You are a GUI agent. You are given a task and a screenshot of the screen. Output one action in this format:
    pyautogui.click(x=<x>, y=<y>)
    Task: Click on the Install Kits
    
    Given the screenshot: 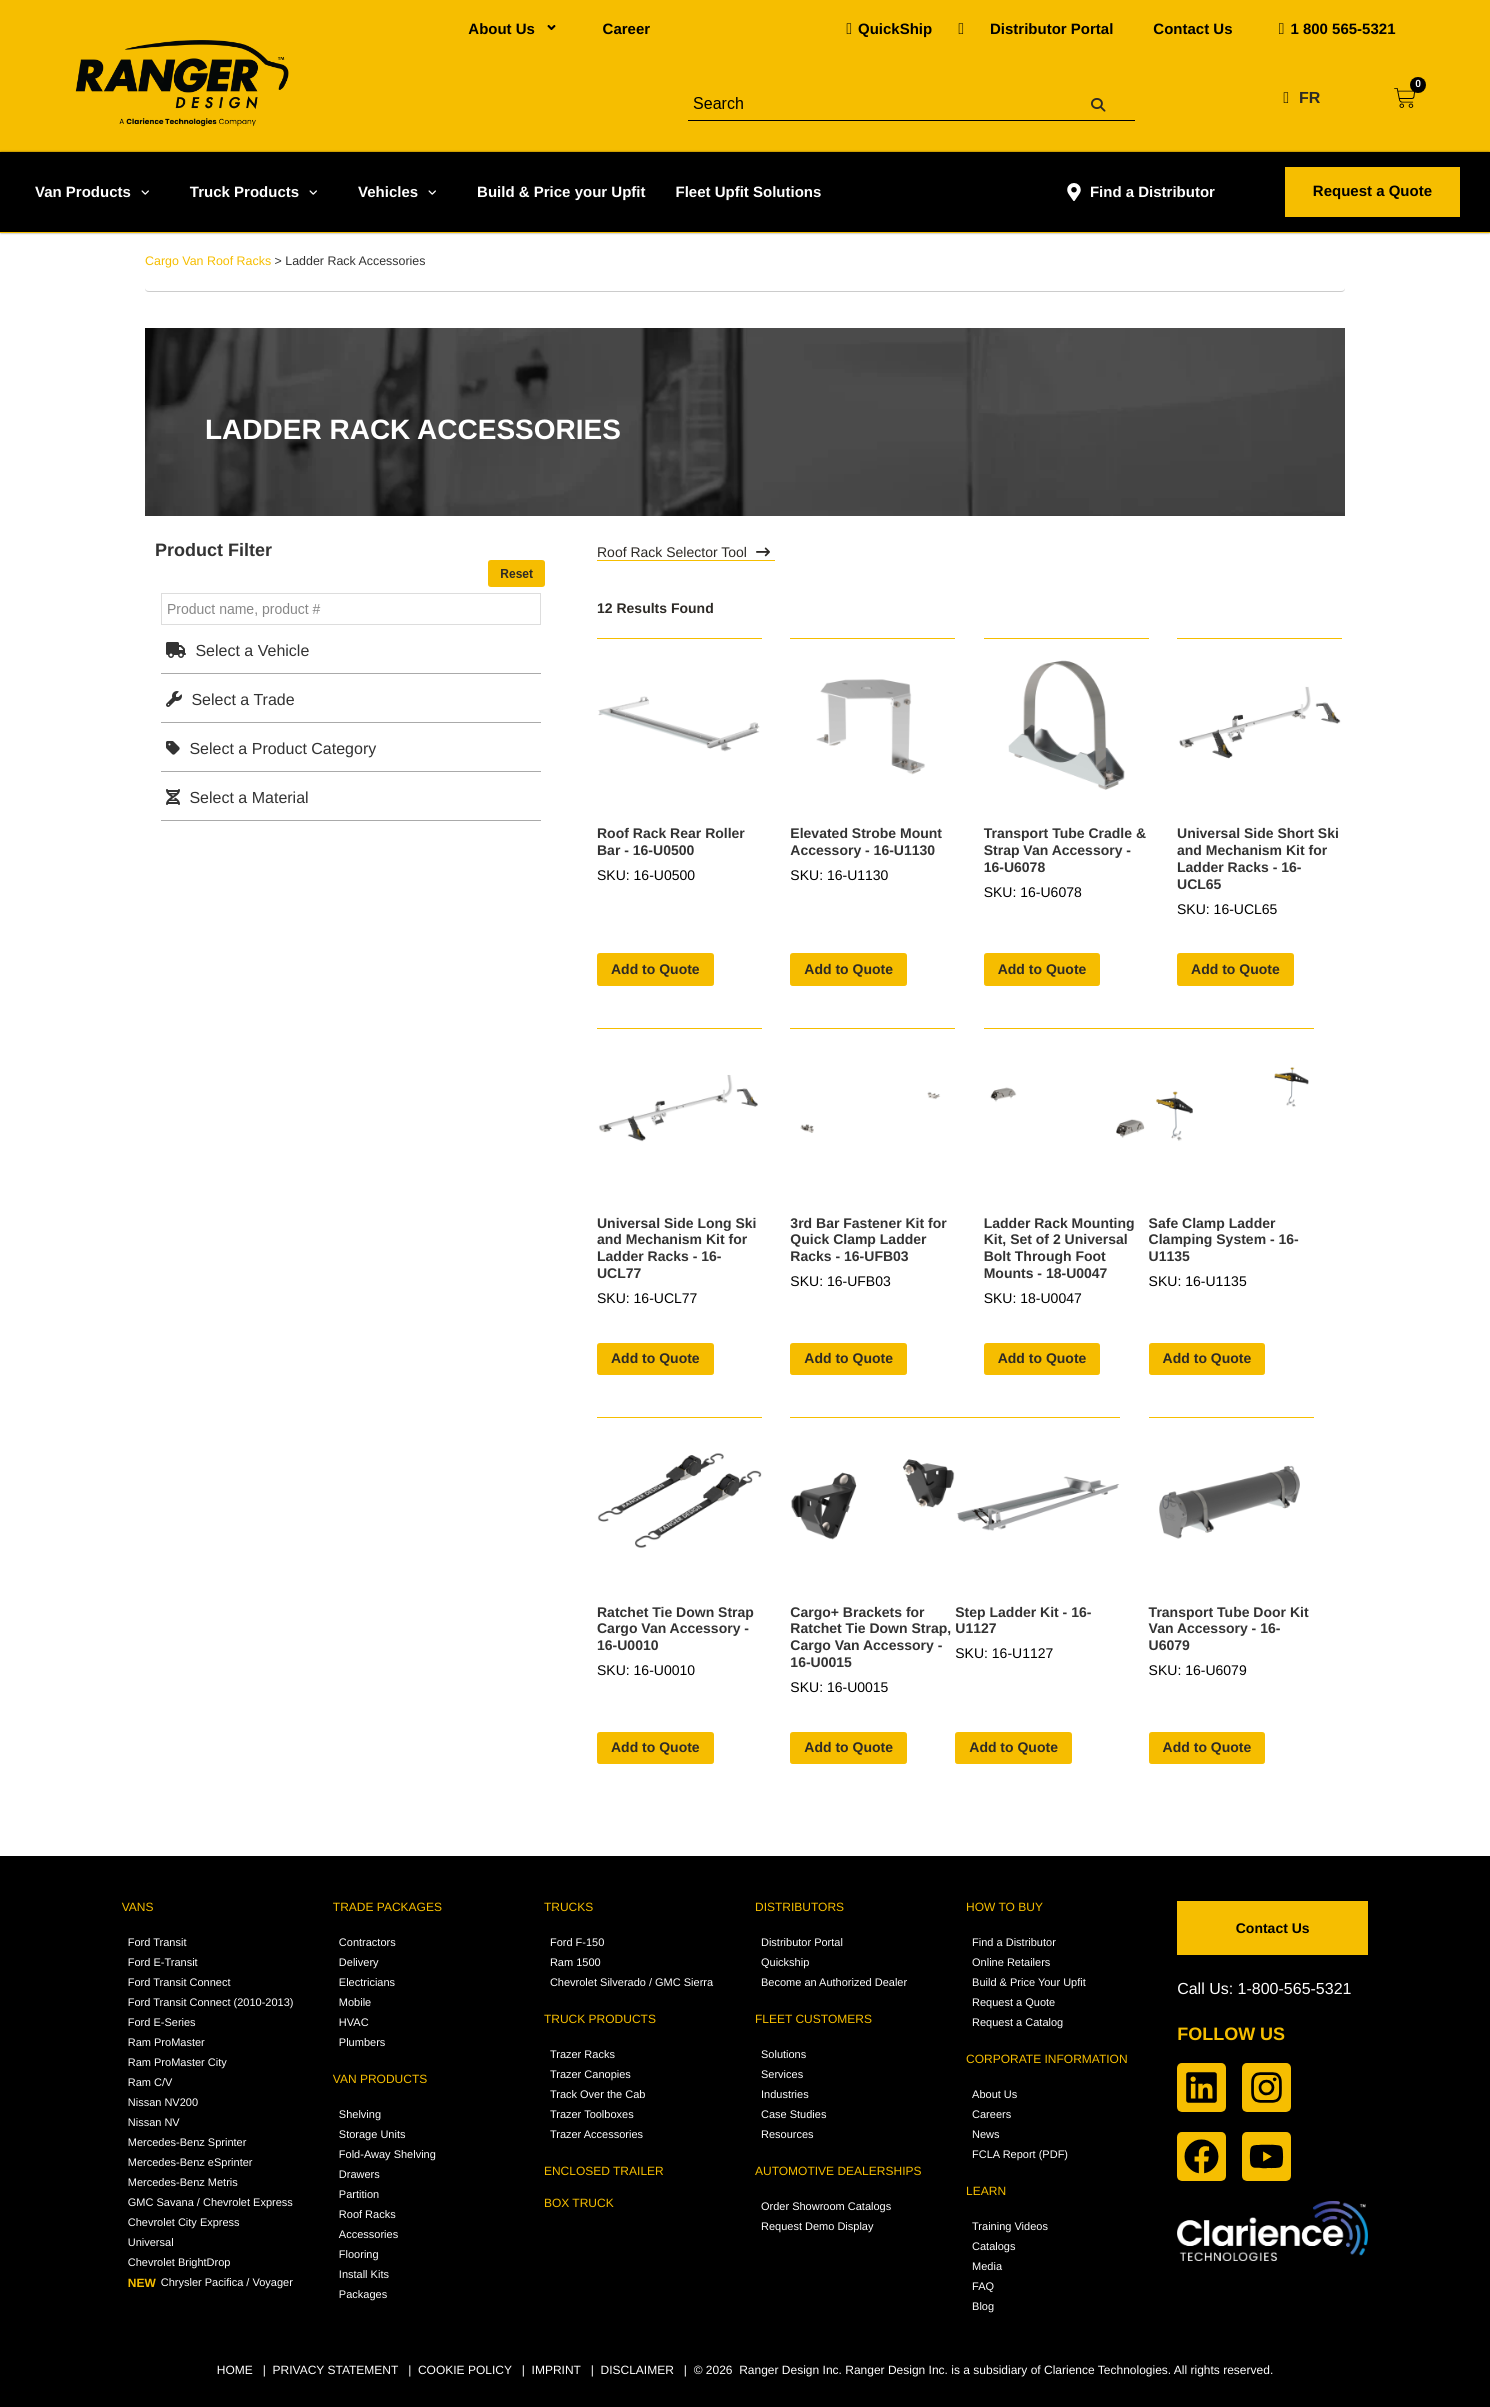 What is the action you would take?
    pyautogui.click(x=364, y=2275)
    